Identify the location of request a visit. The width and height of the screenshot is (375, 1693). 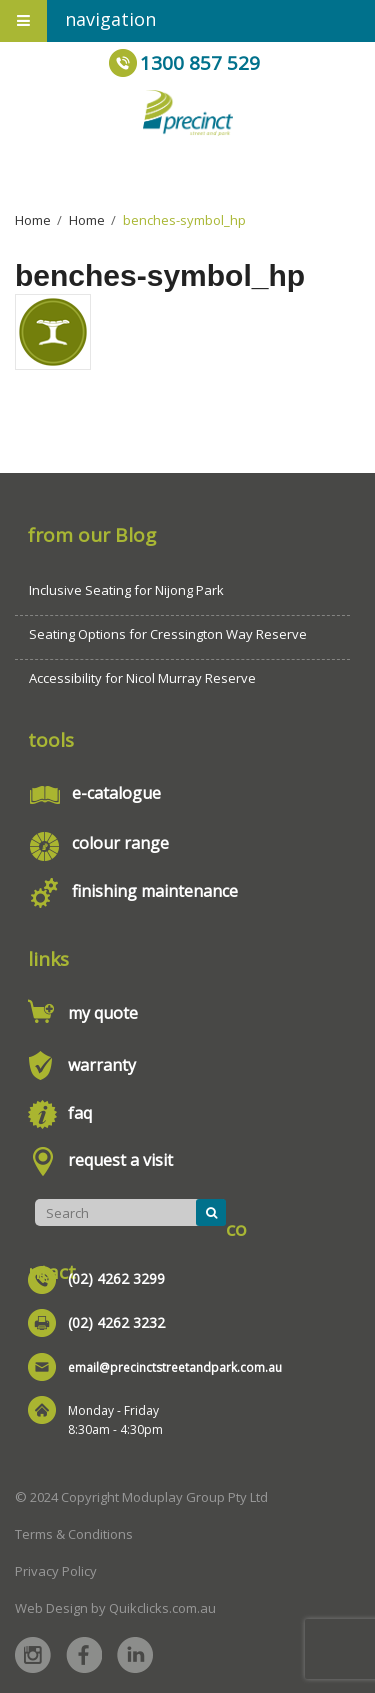
(120, 1160).